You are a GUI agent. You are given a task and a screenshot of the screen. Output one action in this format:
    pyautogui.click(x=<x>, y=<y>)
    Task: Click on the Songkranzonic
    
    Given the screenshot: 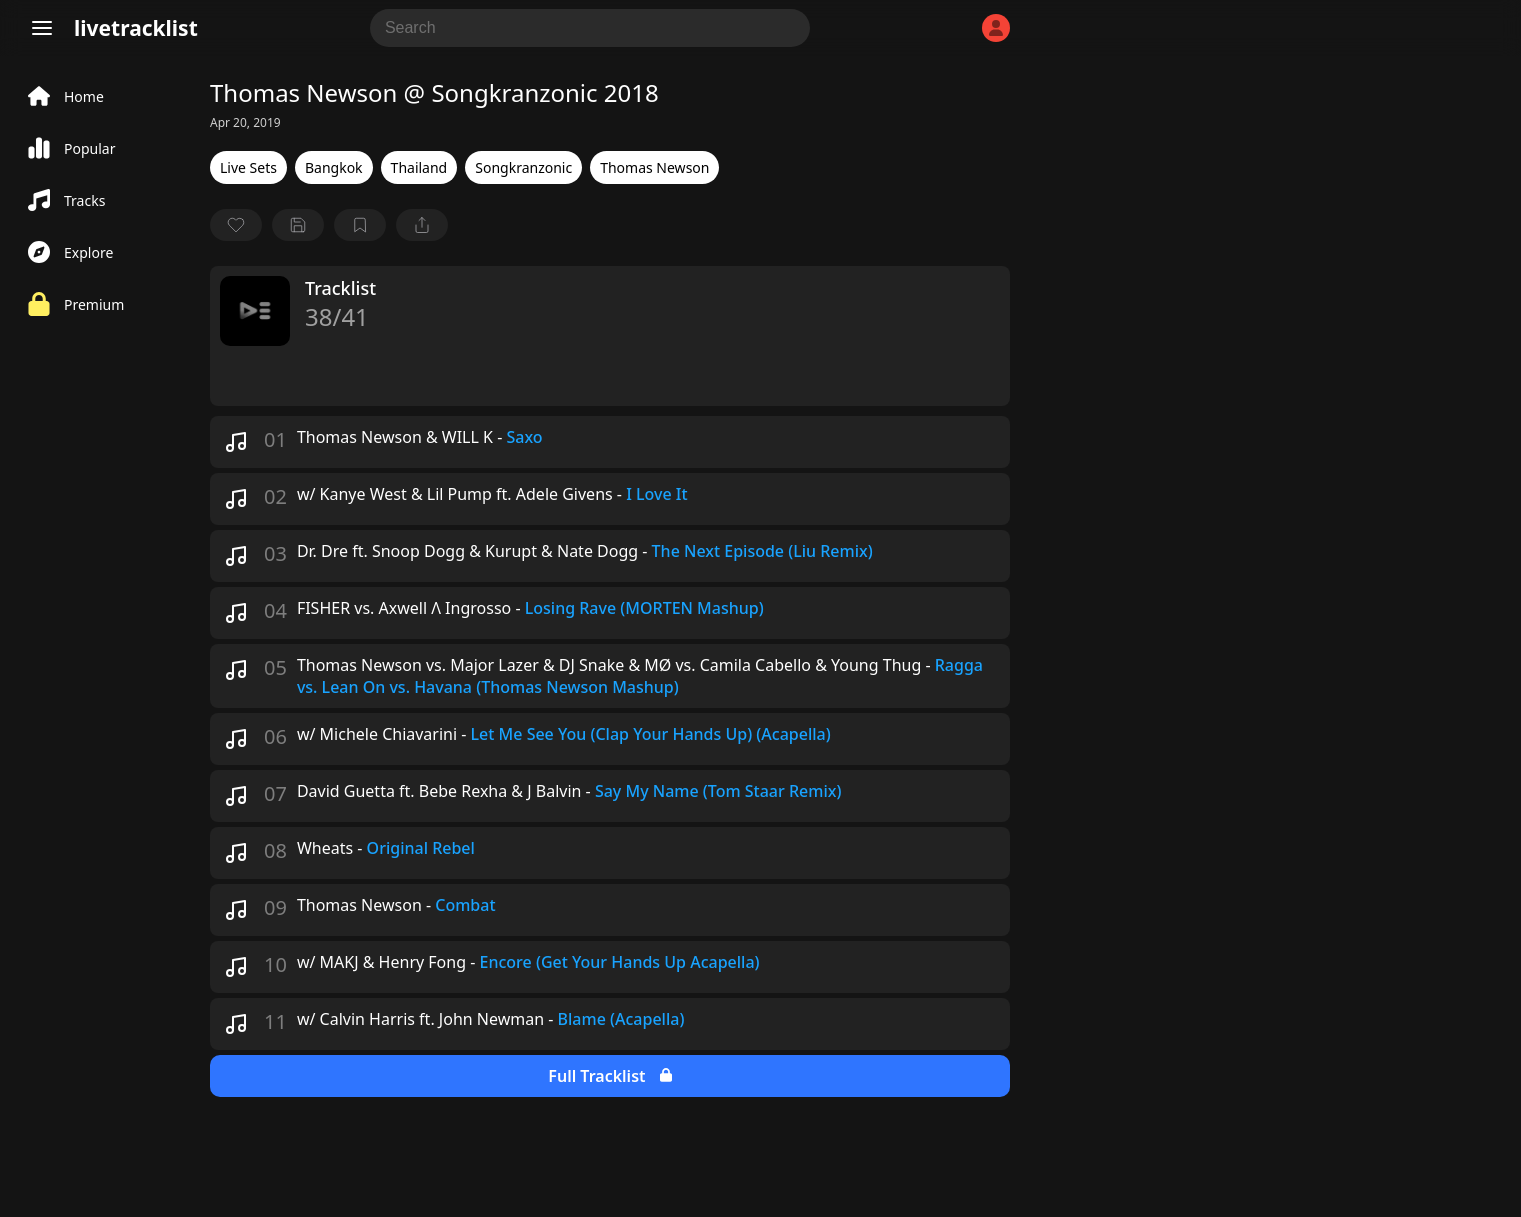 What is the action you would take?
    pyautogui.click(x=523, y=167)
    